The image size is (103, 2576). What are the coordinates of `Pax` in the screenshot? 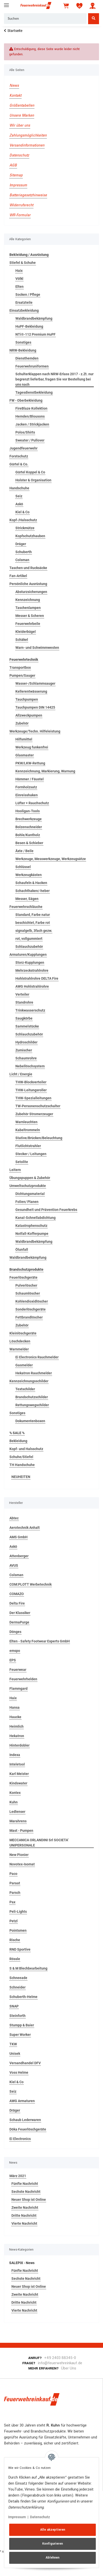 It's located at (12, 1902).